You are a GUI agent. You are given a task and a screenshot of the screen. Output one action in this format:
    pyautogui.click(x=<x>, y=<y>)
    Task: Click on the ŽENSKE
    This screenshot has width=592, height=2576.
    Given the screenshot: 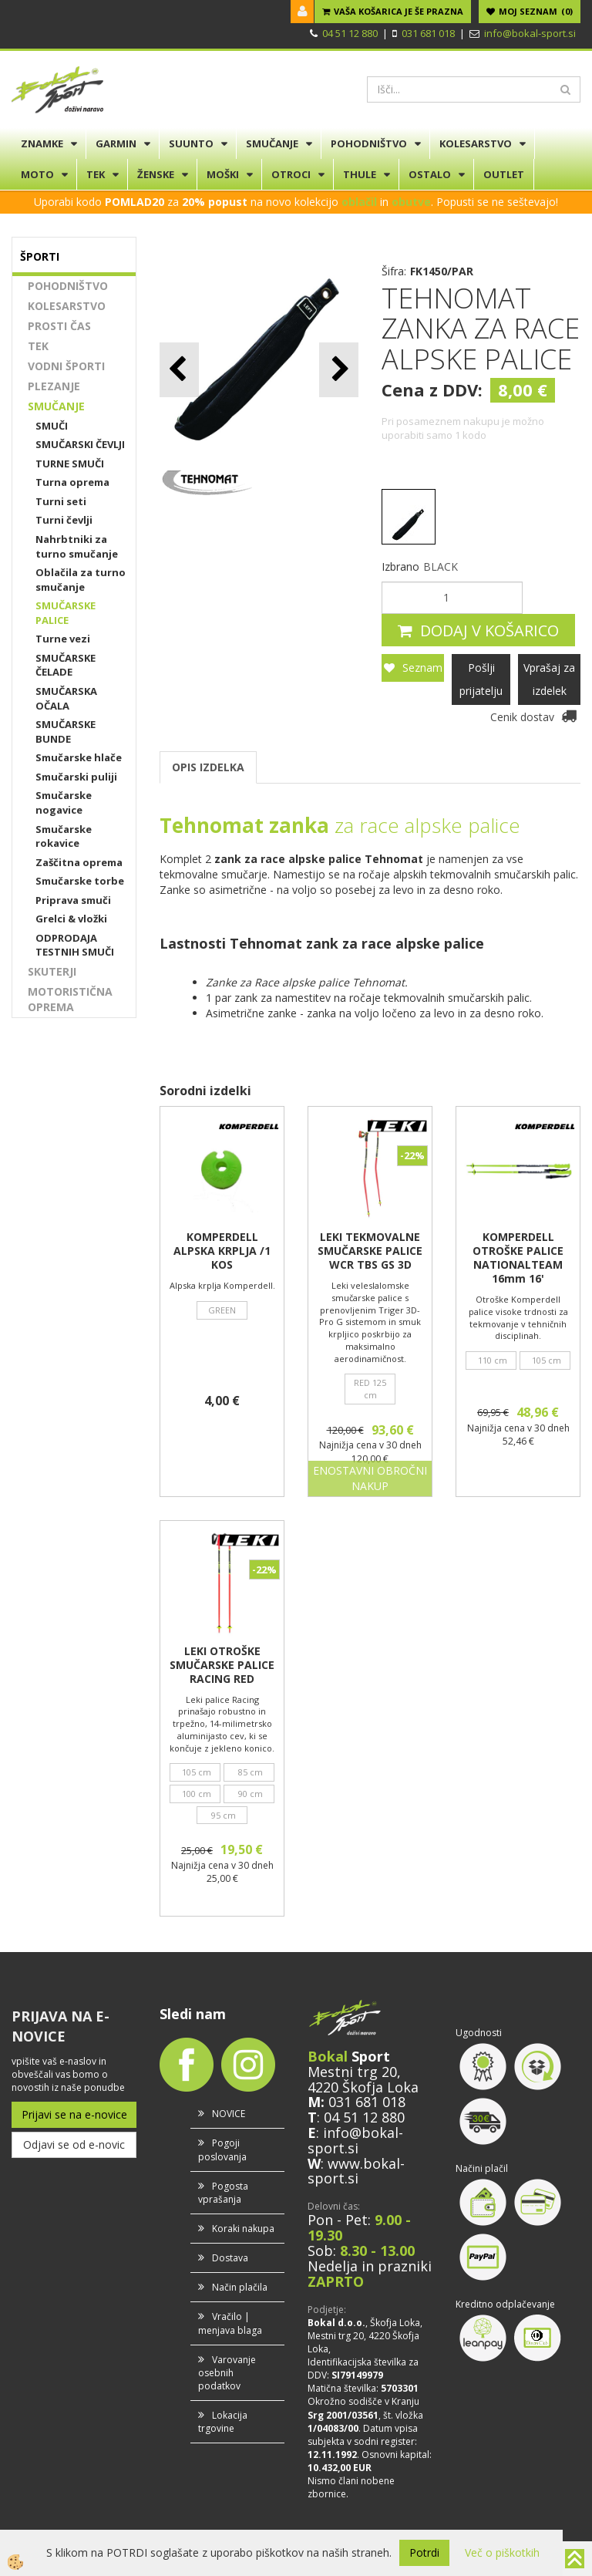 What is the action you would take?
    pyautogui.click(x=155, y=174)
    